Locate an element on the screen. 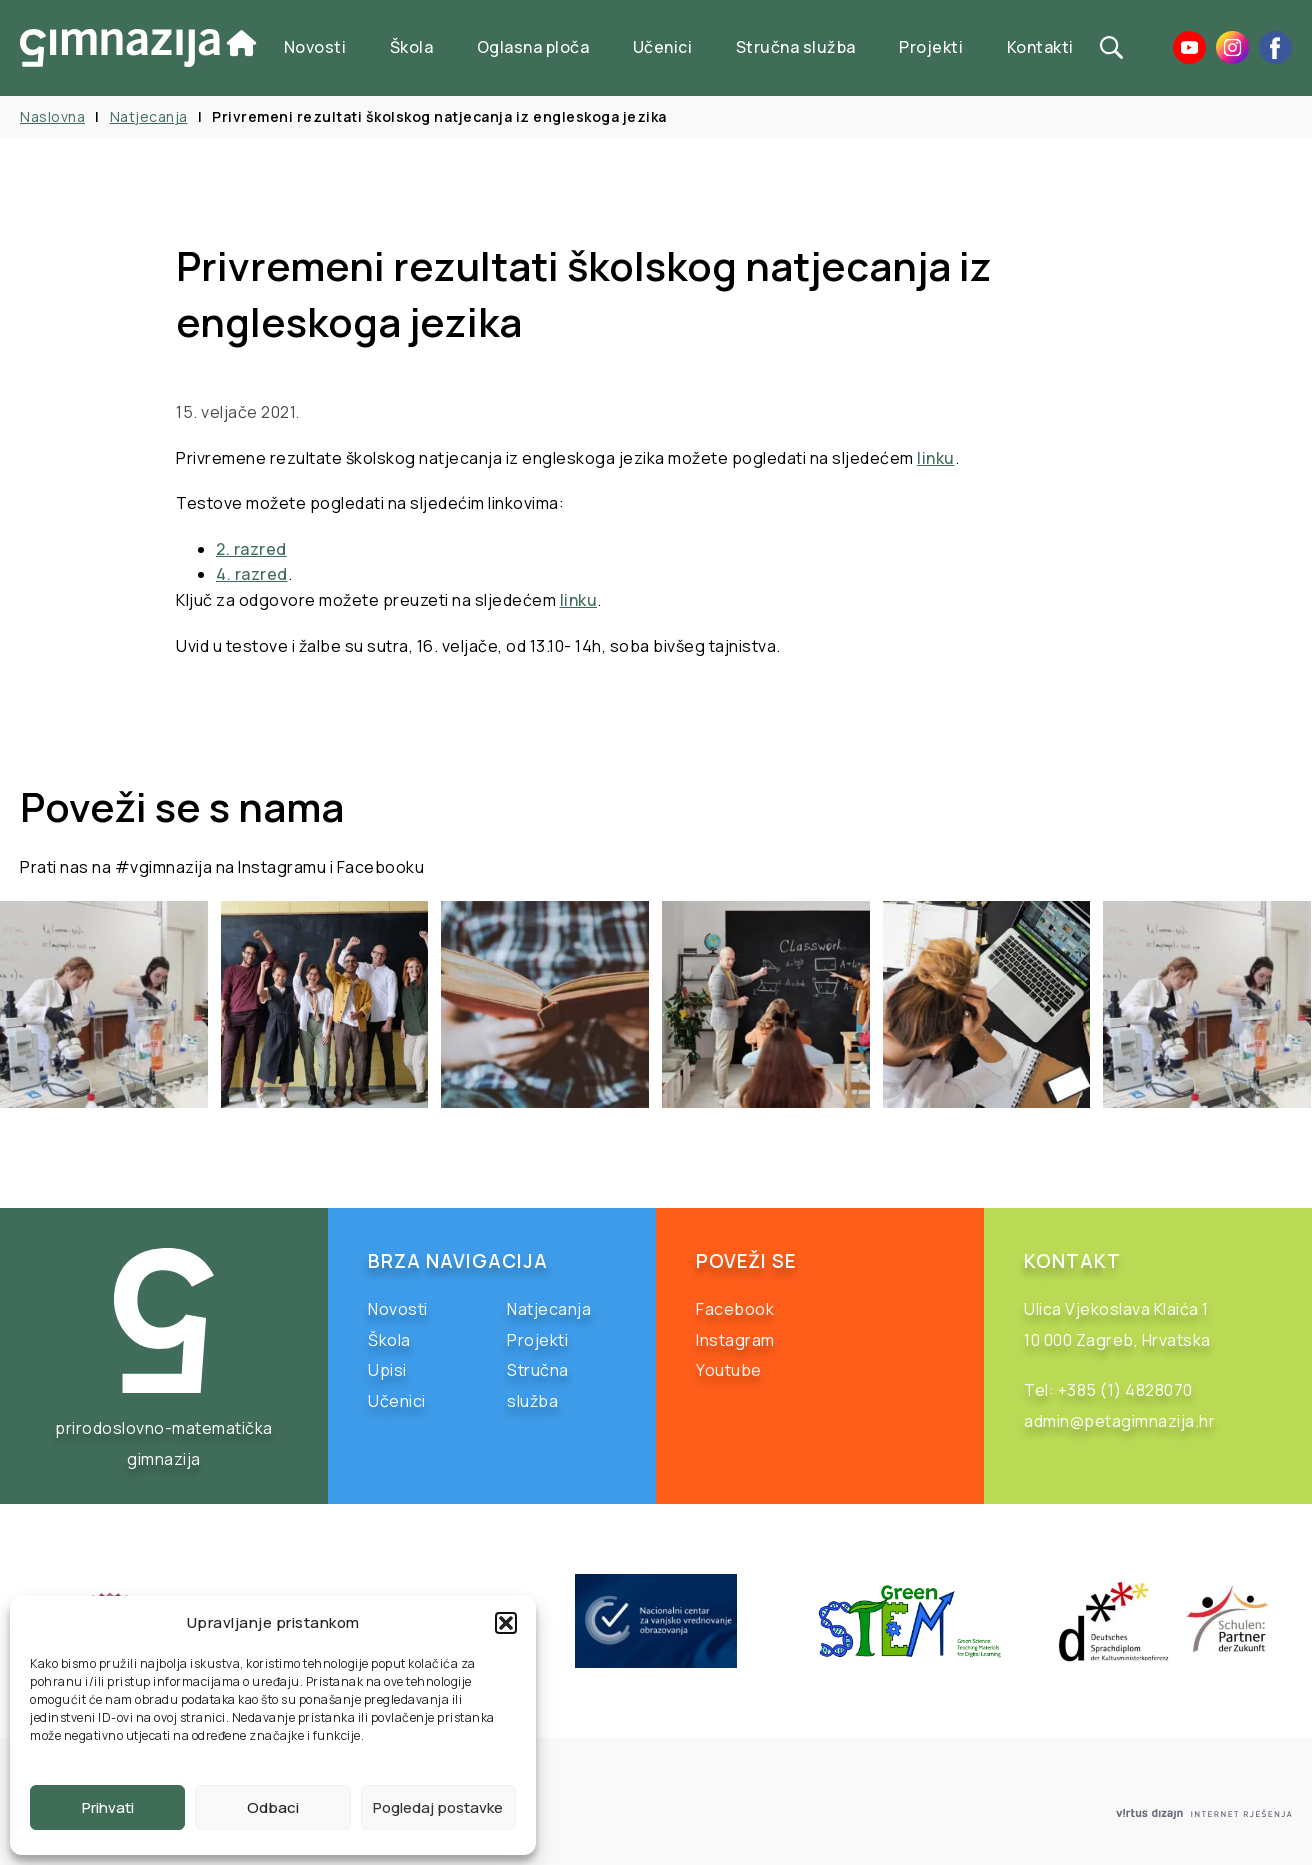 The image size is (1312, 1865). Naslovna is located at coordinates (52, 116).